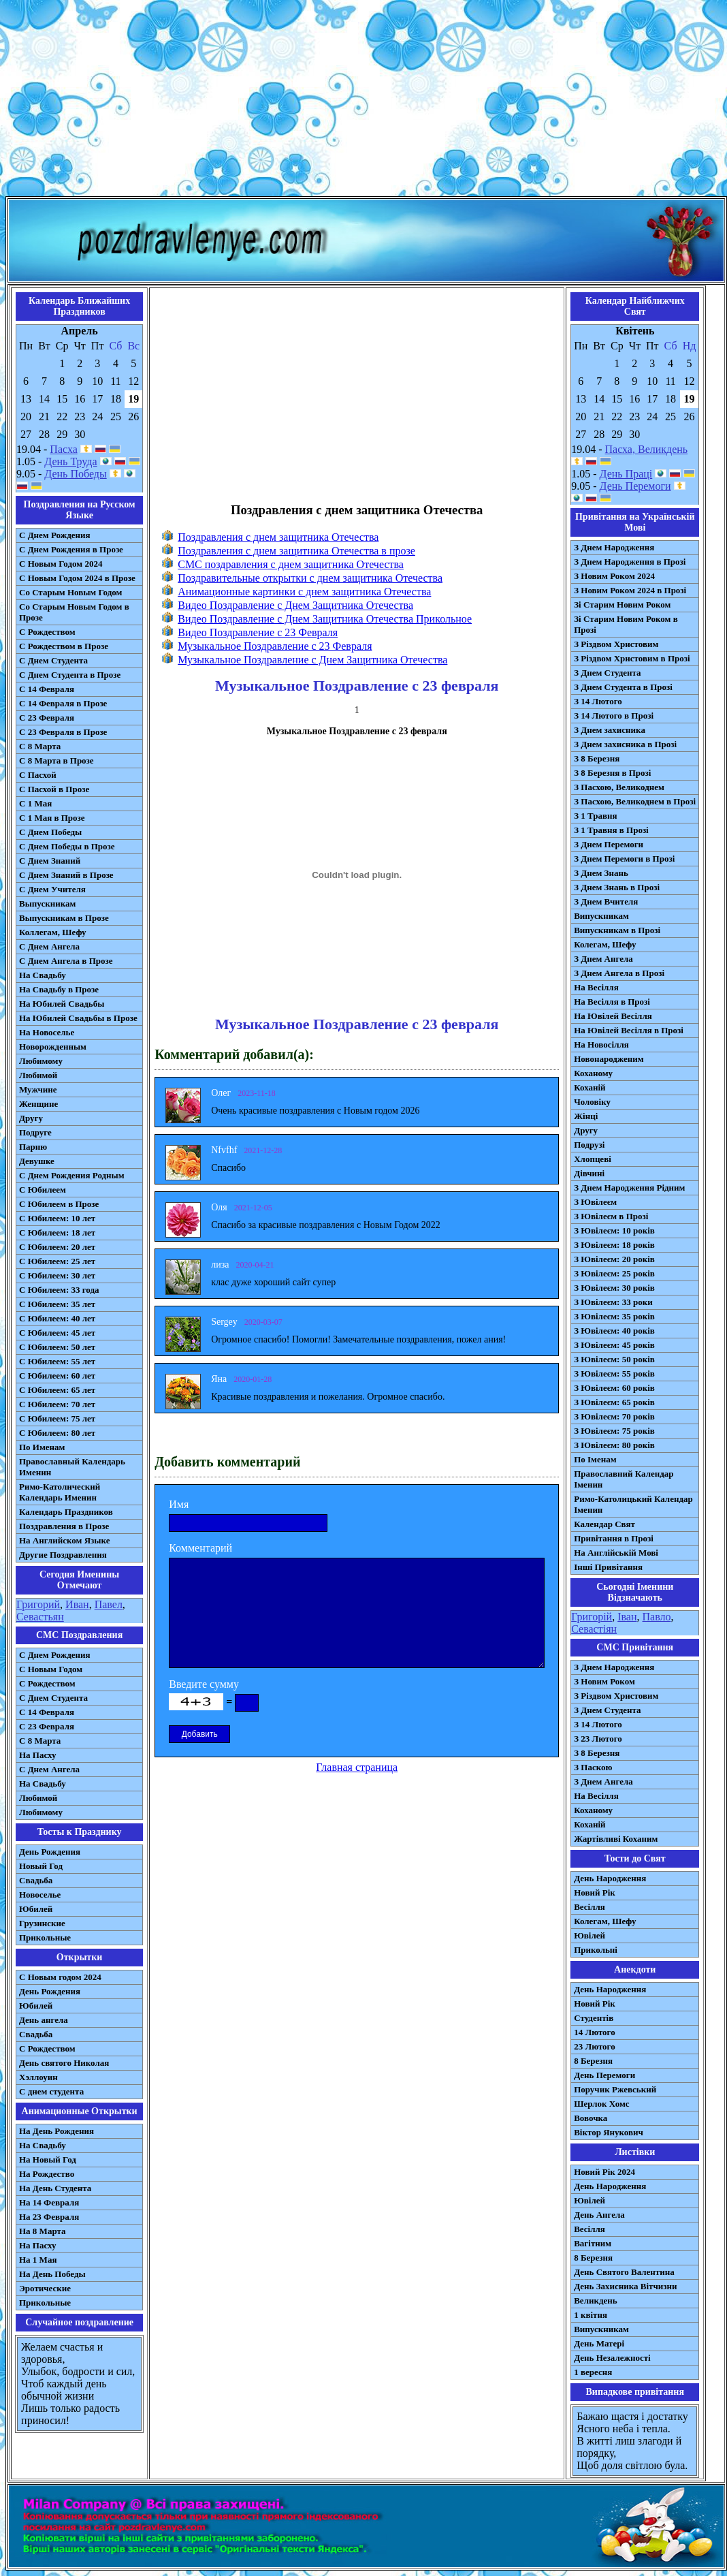 The height and width of the screenshot is (2576, 727). What do you see at coordinates (619, 787) in the screenshot?
I see `З Пасхою, Великоднем` at bounding box center [619, 787].